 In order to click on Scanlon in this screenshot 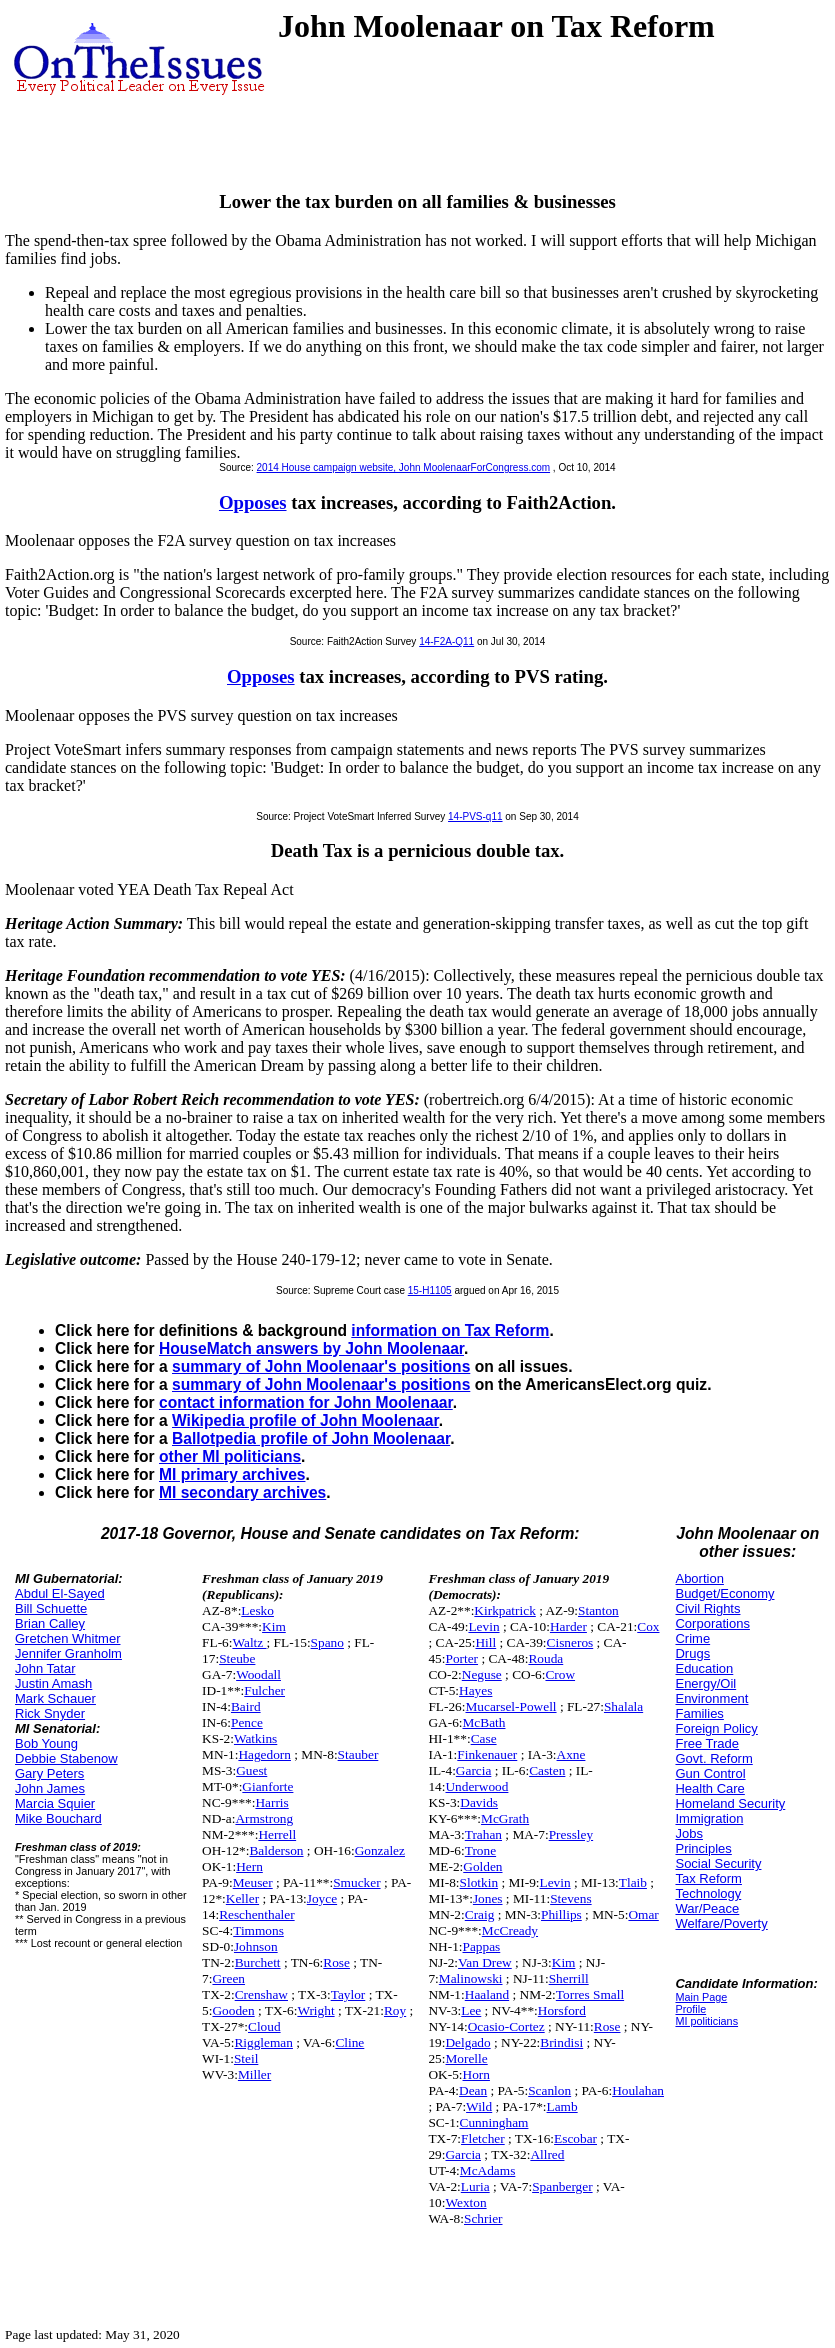, I will do `click(549, 2090)`.